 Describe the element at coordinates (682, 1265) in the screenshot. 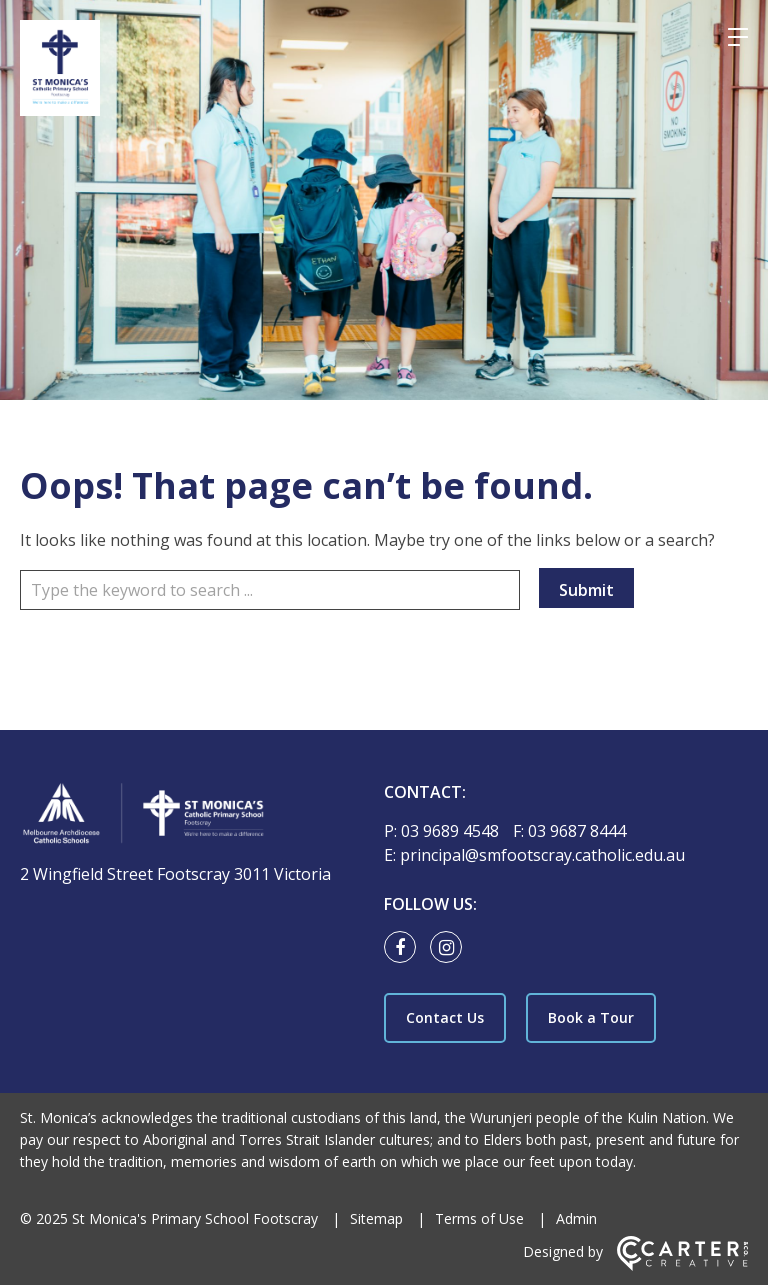

I see `[Carter & Co. CREATIVE]` at that location.